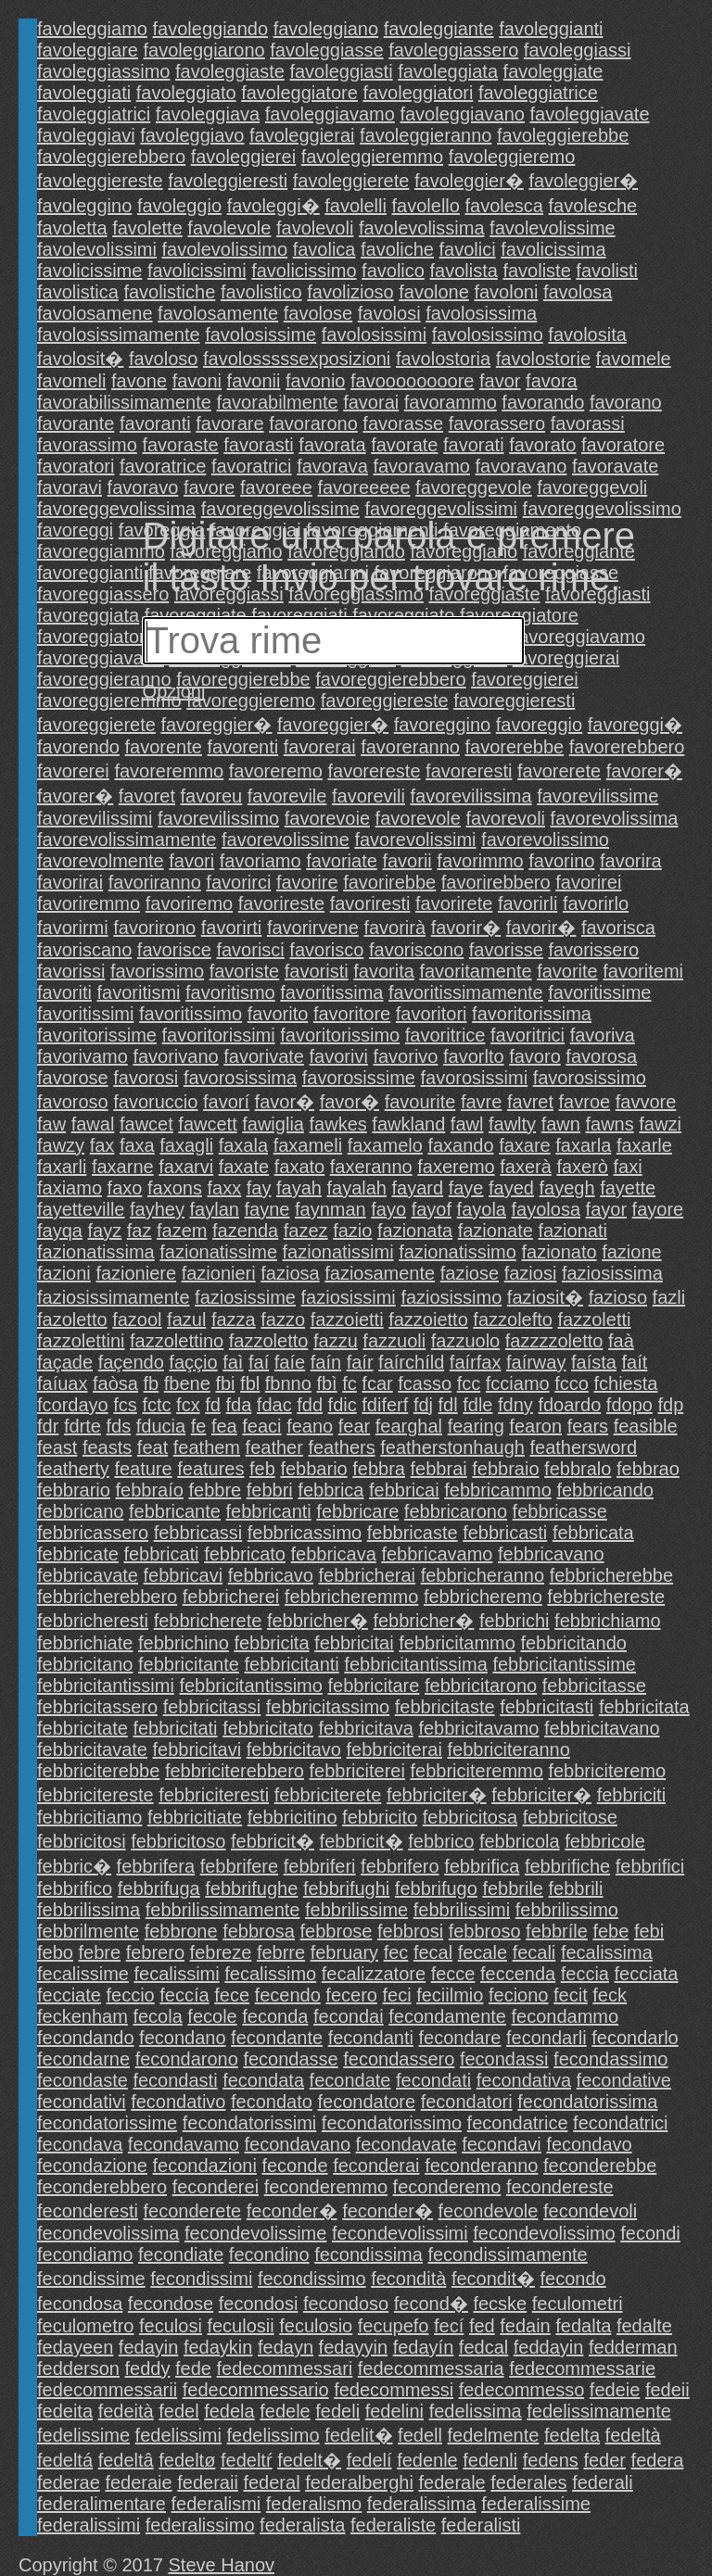  Describe the element at coordinates (231, 1995) in the screenshot. I see `fece` at that location.